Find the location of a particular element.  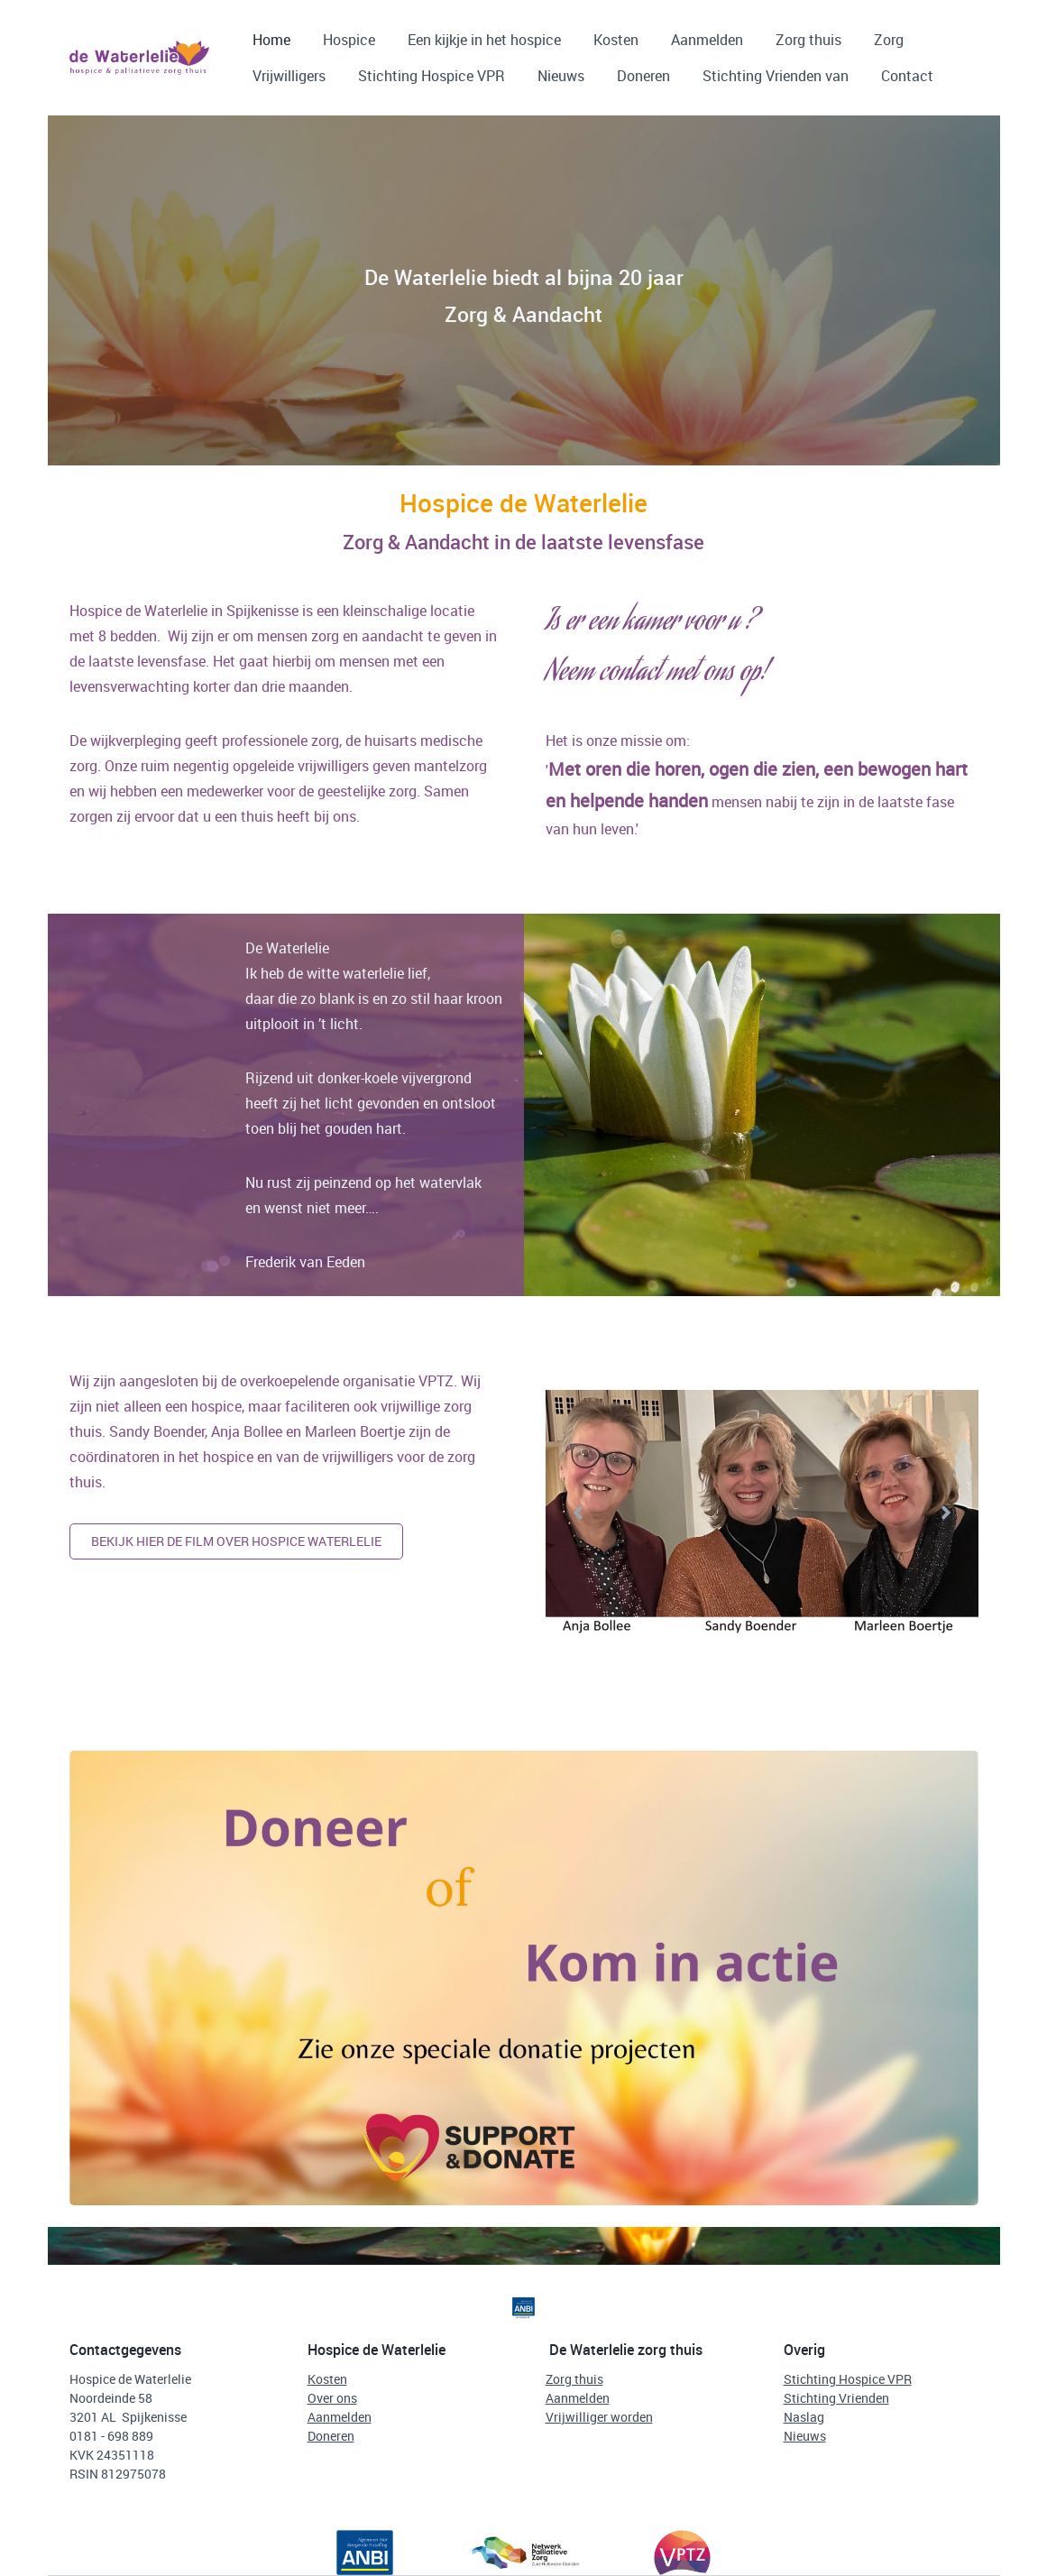

Kosten is located at coordinates (615, 40).